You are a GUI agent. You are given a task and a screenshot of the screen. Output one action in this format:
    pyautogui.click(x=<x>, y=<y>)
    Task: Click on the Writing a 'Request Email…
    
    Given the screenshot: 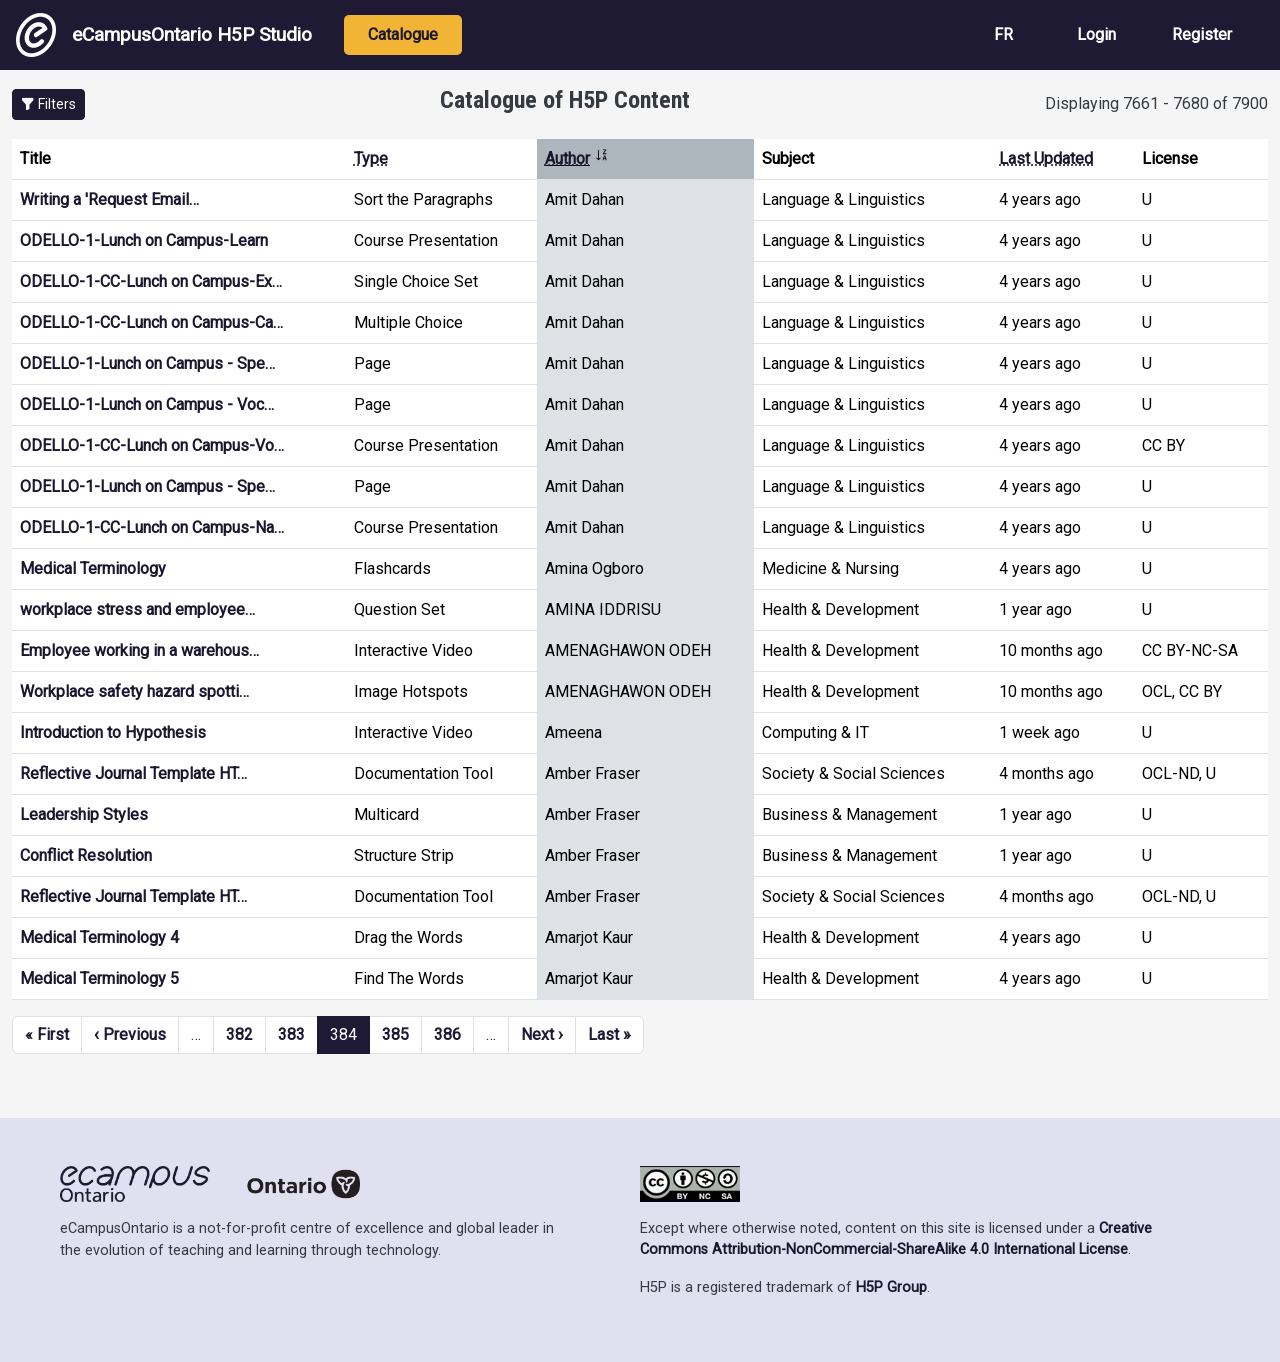 What is the action you would take?
    pyautogui.click(x=109, y=199)
    